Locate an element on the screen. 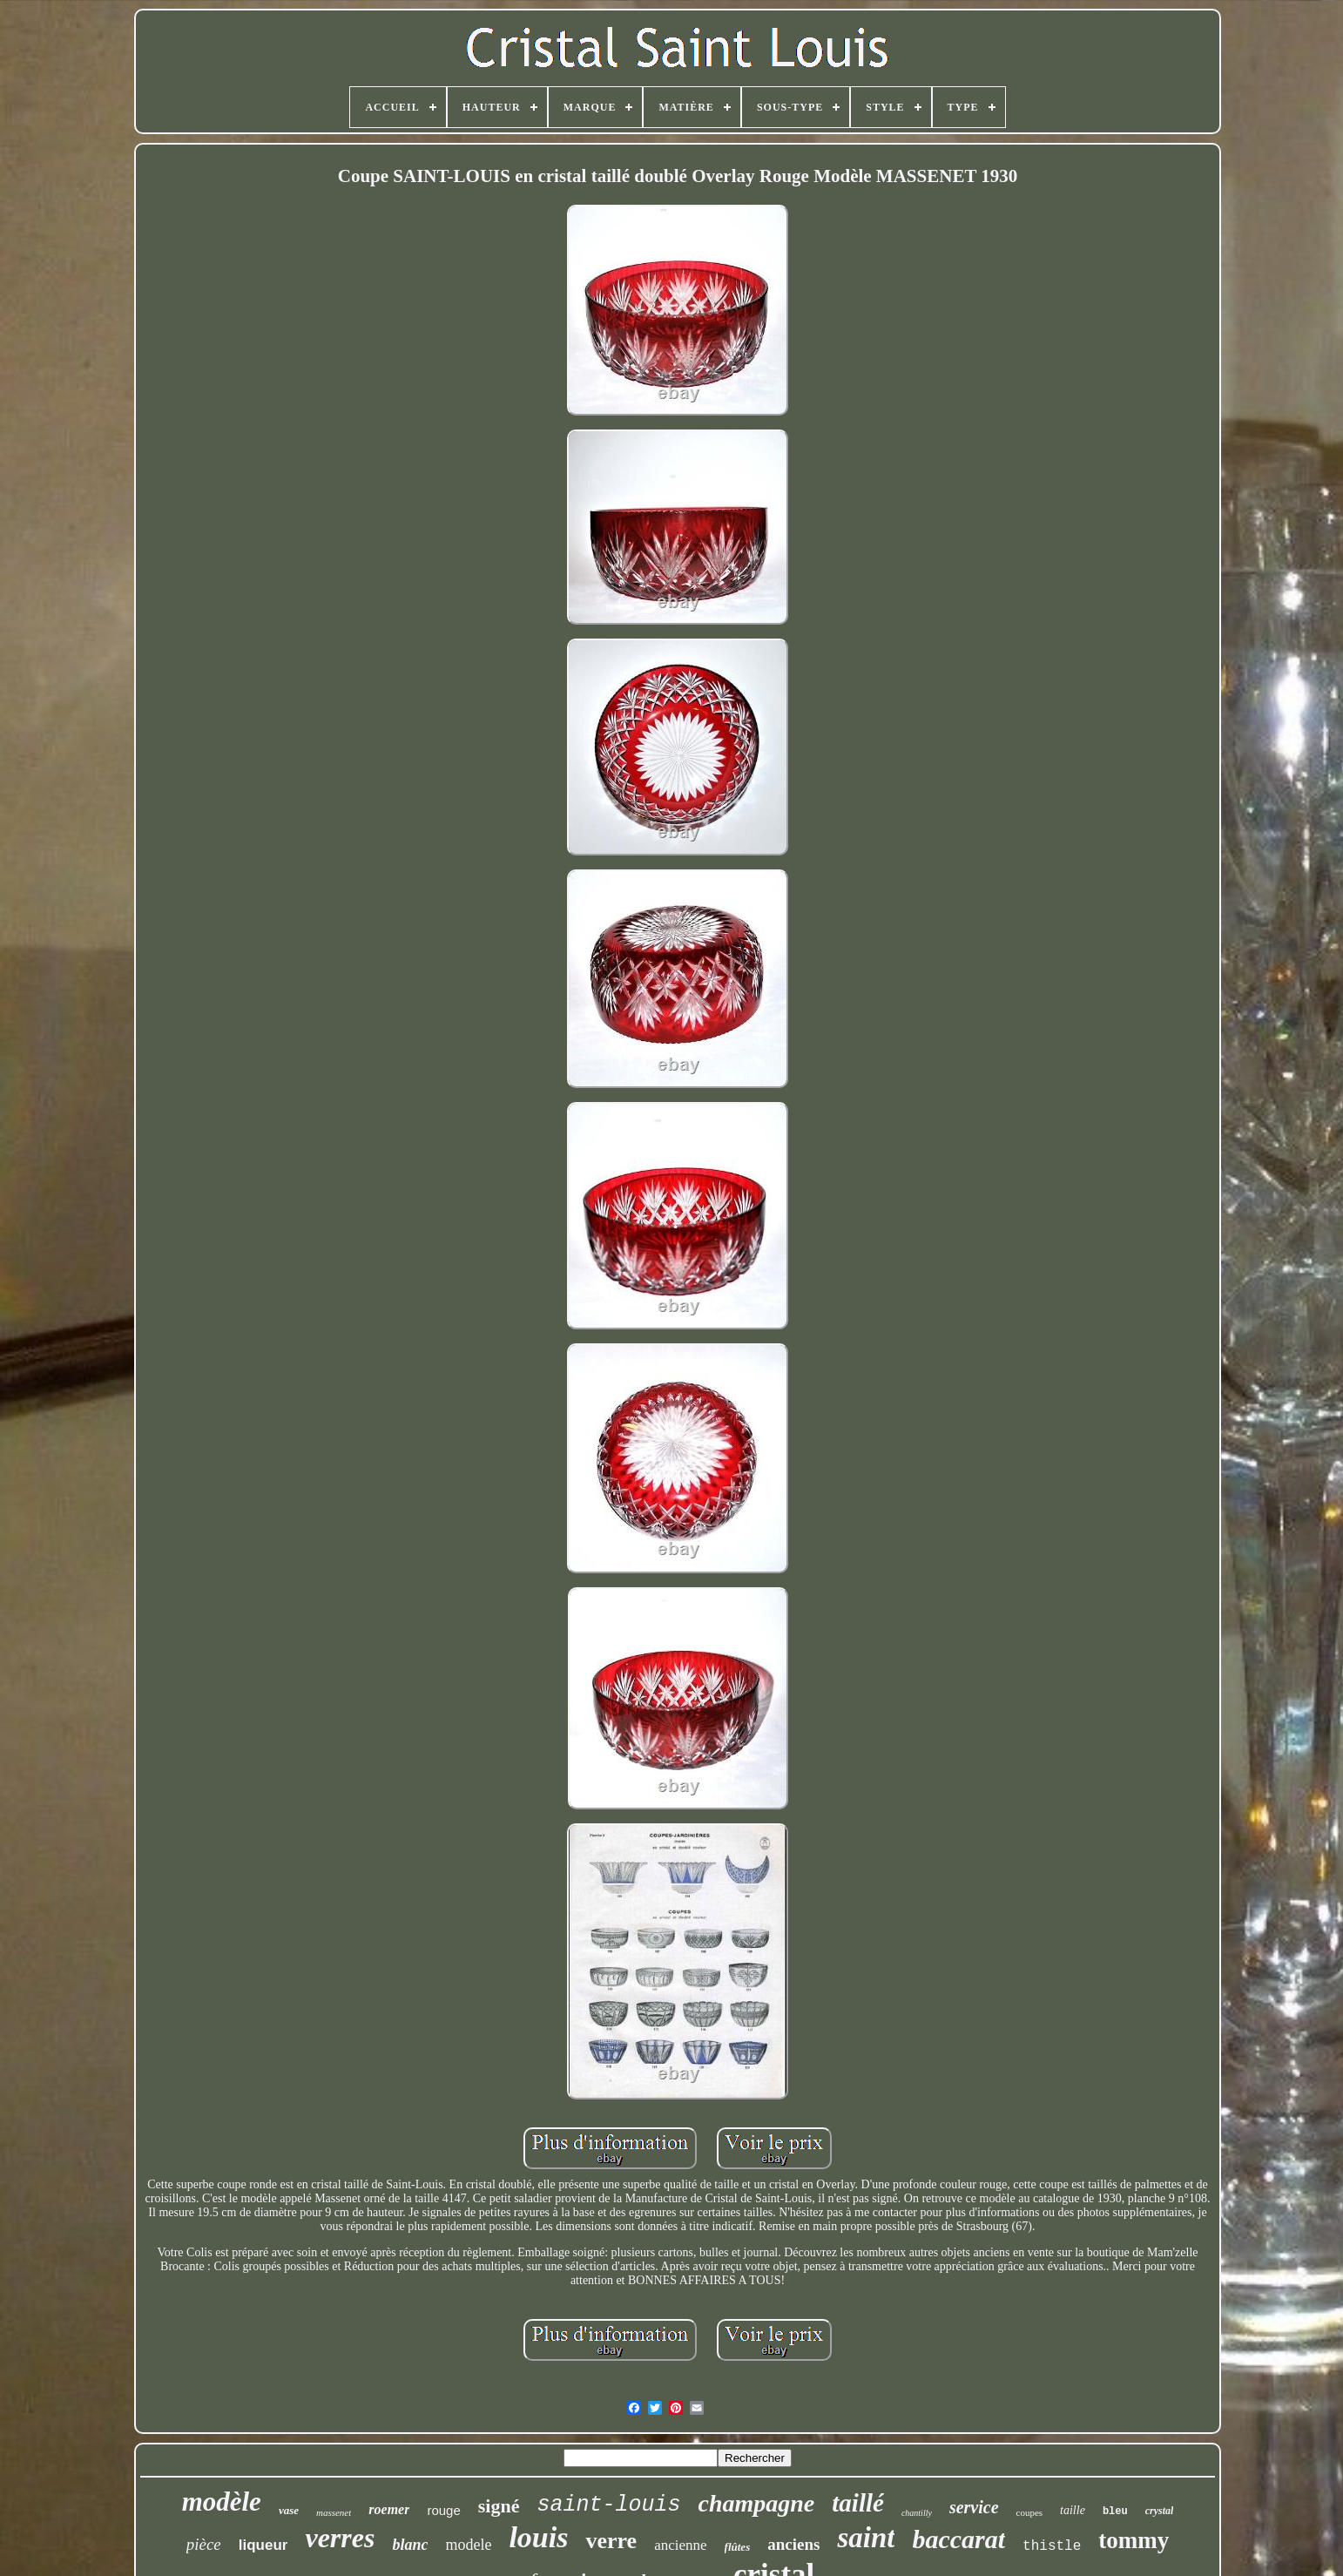 Image resolution: width=1343 pixels, height=2576 pixels. saint-louis is located at coordinates (608, 2505).